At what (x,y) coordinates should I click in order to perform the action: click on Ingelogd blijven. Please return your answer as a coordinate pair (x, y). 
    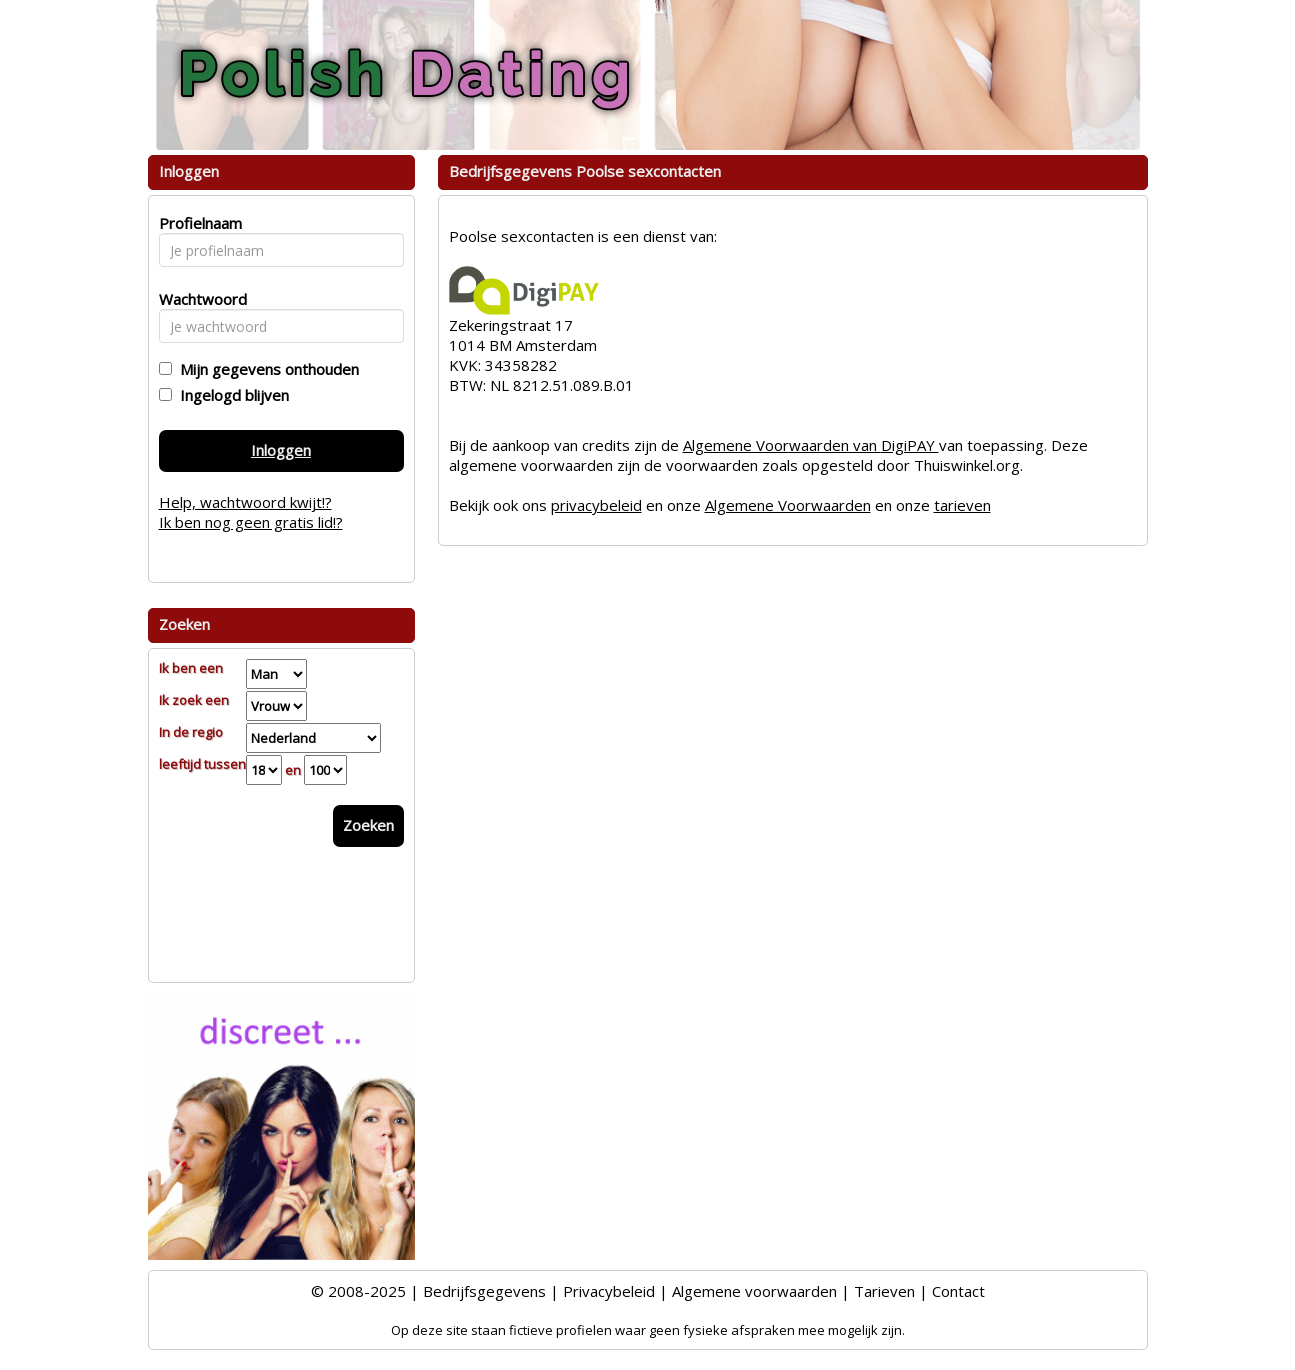
    Looking at the image, I should click on (230, 395).